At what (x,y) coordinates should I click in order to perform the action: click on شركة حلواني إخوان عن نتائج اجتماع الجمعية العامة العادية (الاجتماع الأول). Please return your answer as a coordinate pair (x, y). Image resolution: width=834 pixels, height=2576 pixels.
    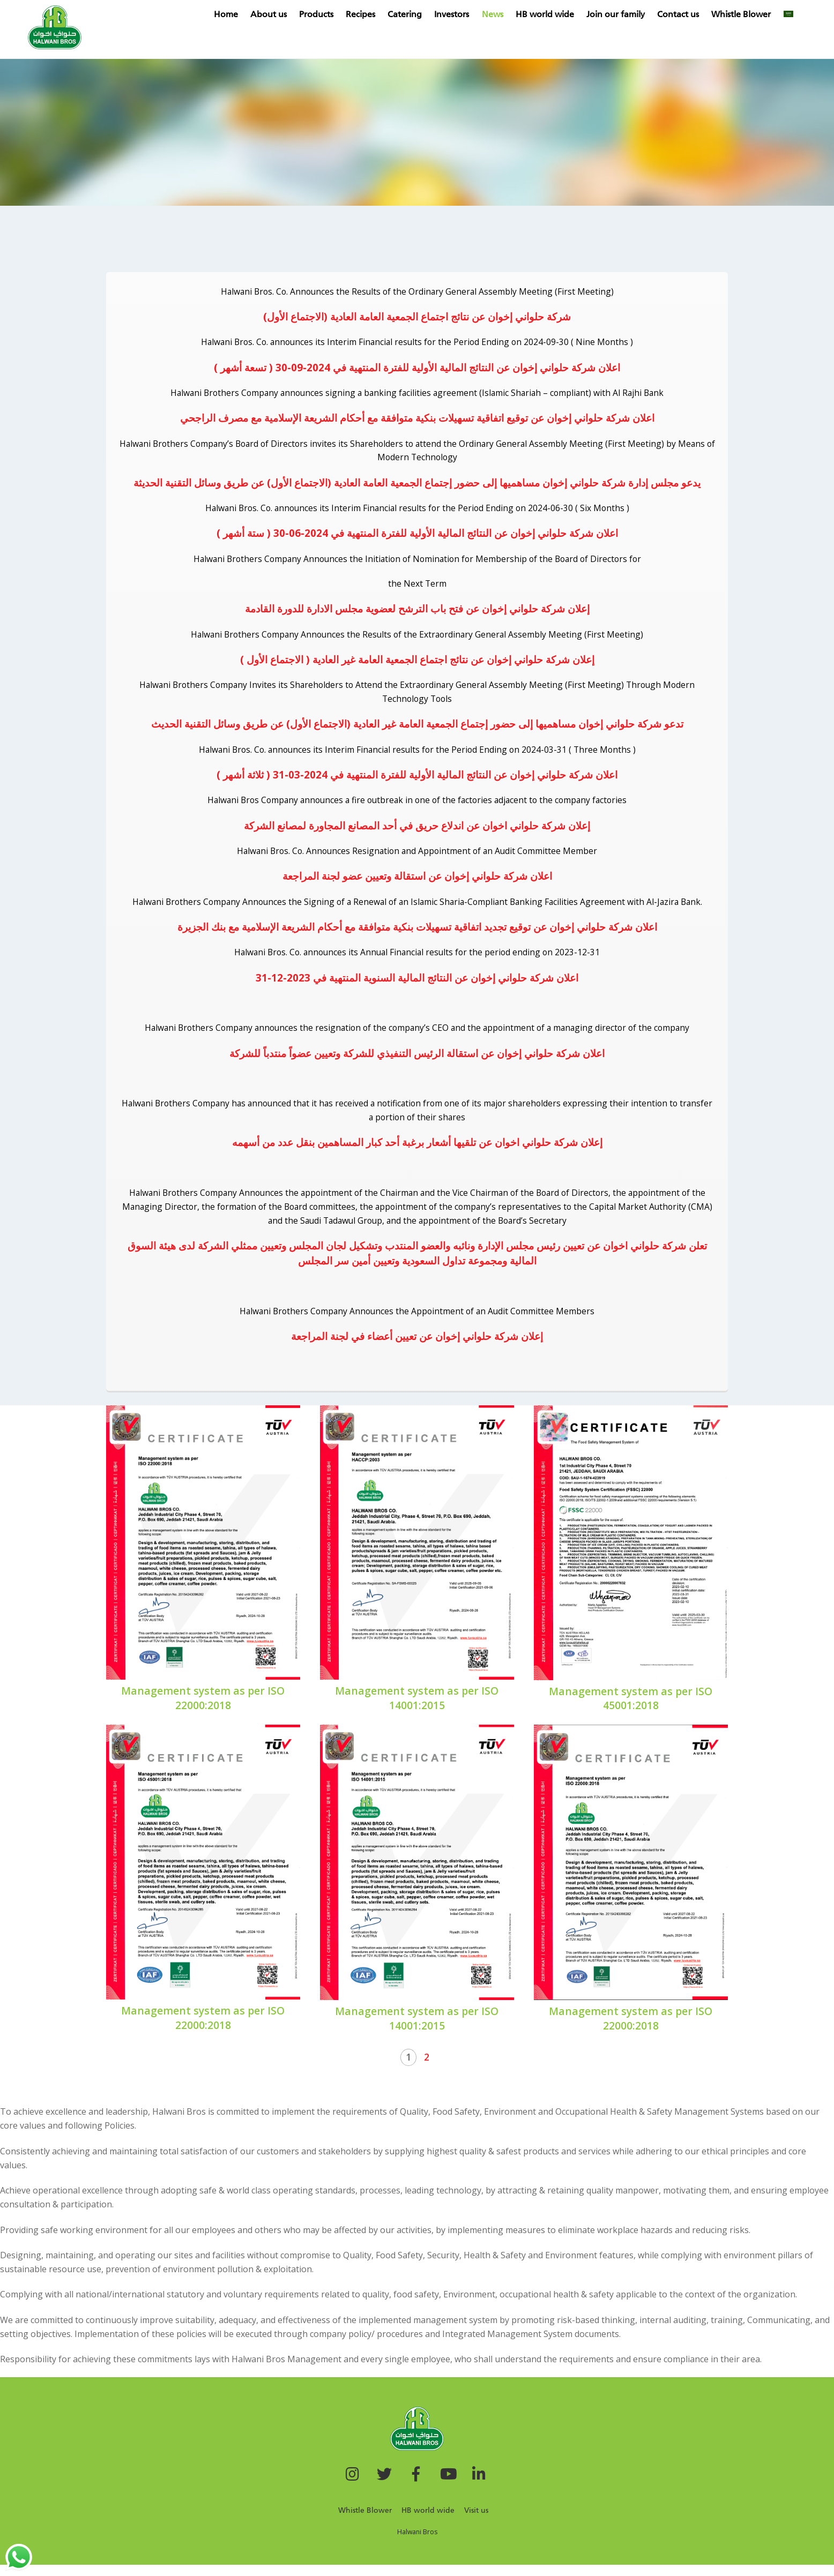
    Looking at the image, I should click on (417, 317).